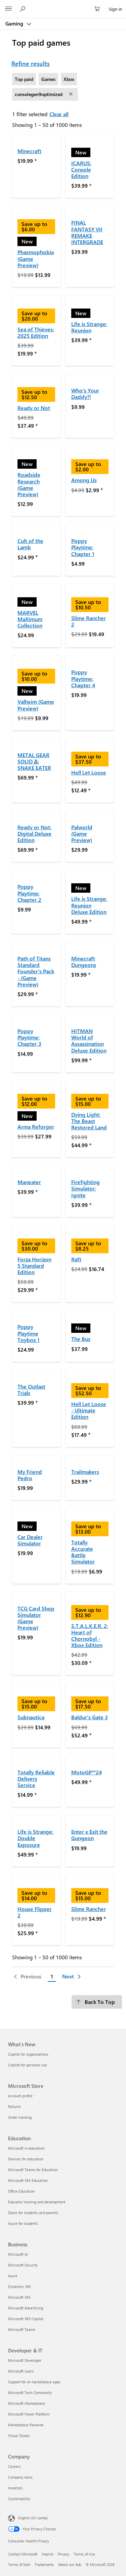  Describe the element at coordinates (21, 2371) in the screenshot. I see `Microsoft Learn [Microsoft Learn Developer & IT]` at that location.